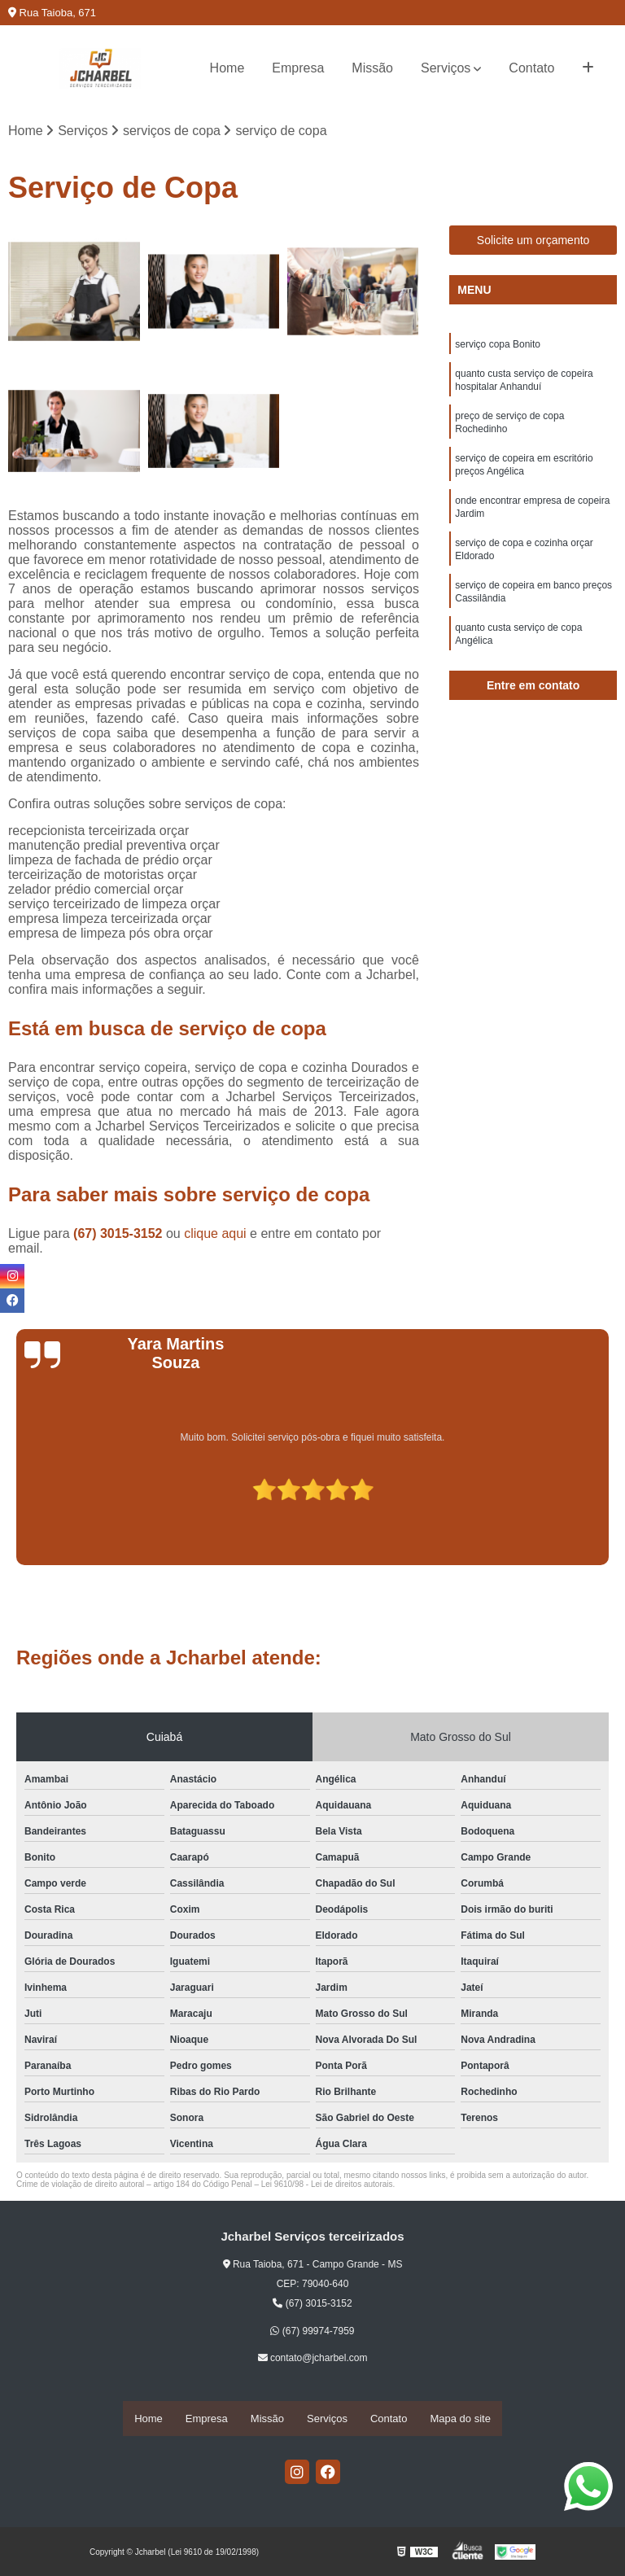 The width and height of the screenshot is (625, 2576). What do you see at coordinates (215, 1235) in the screenshot?
I see `clique aqui` at bounding box center [215, 1235].